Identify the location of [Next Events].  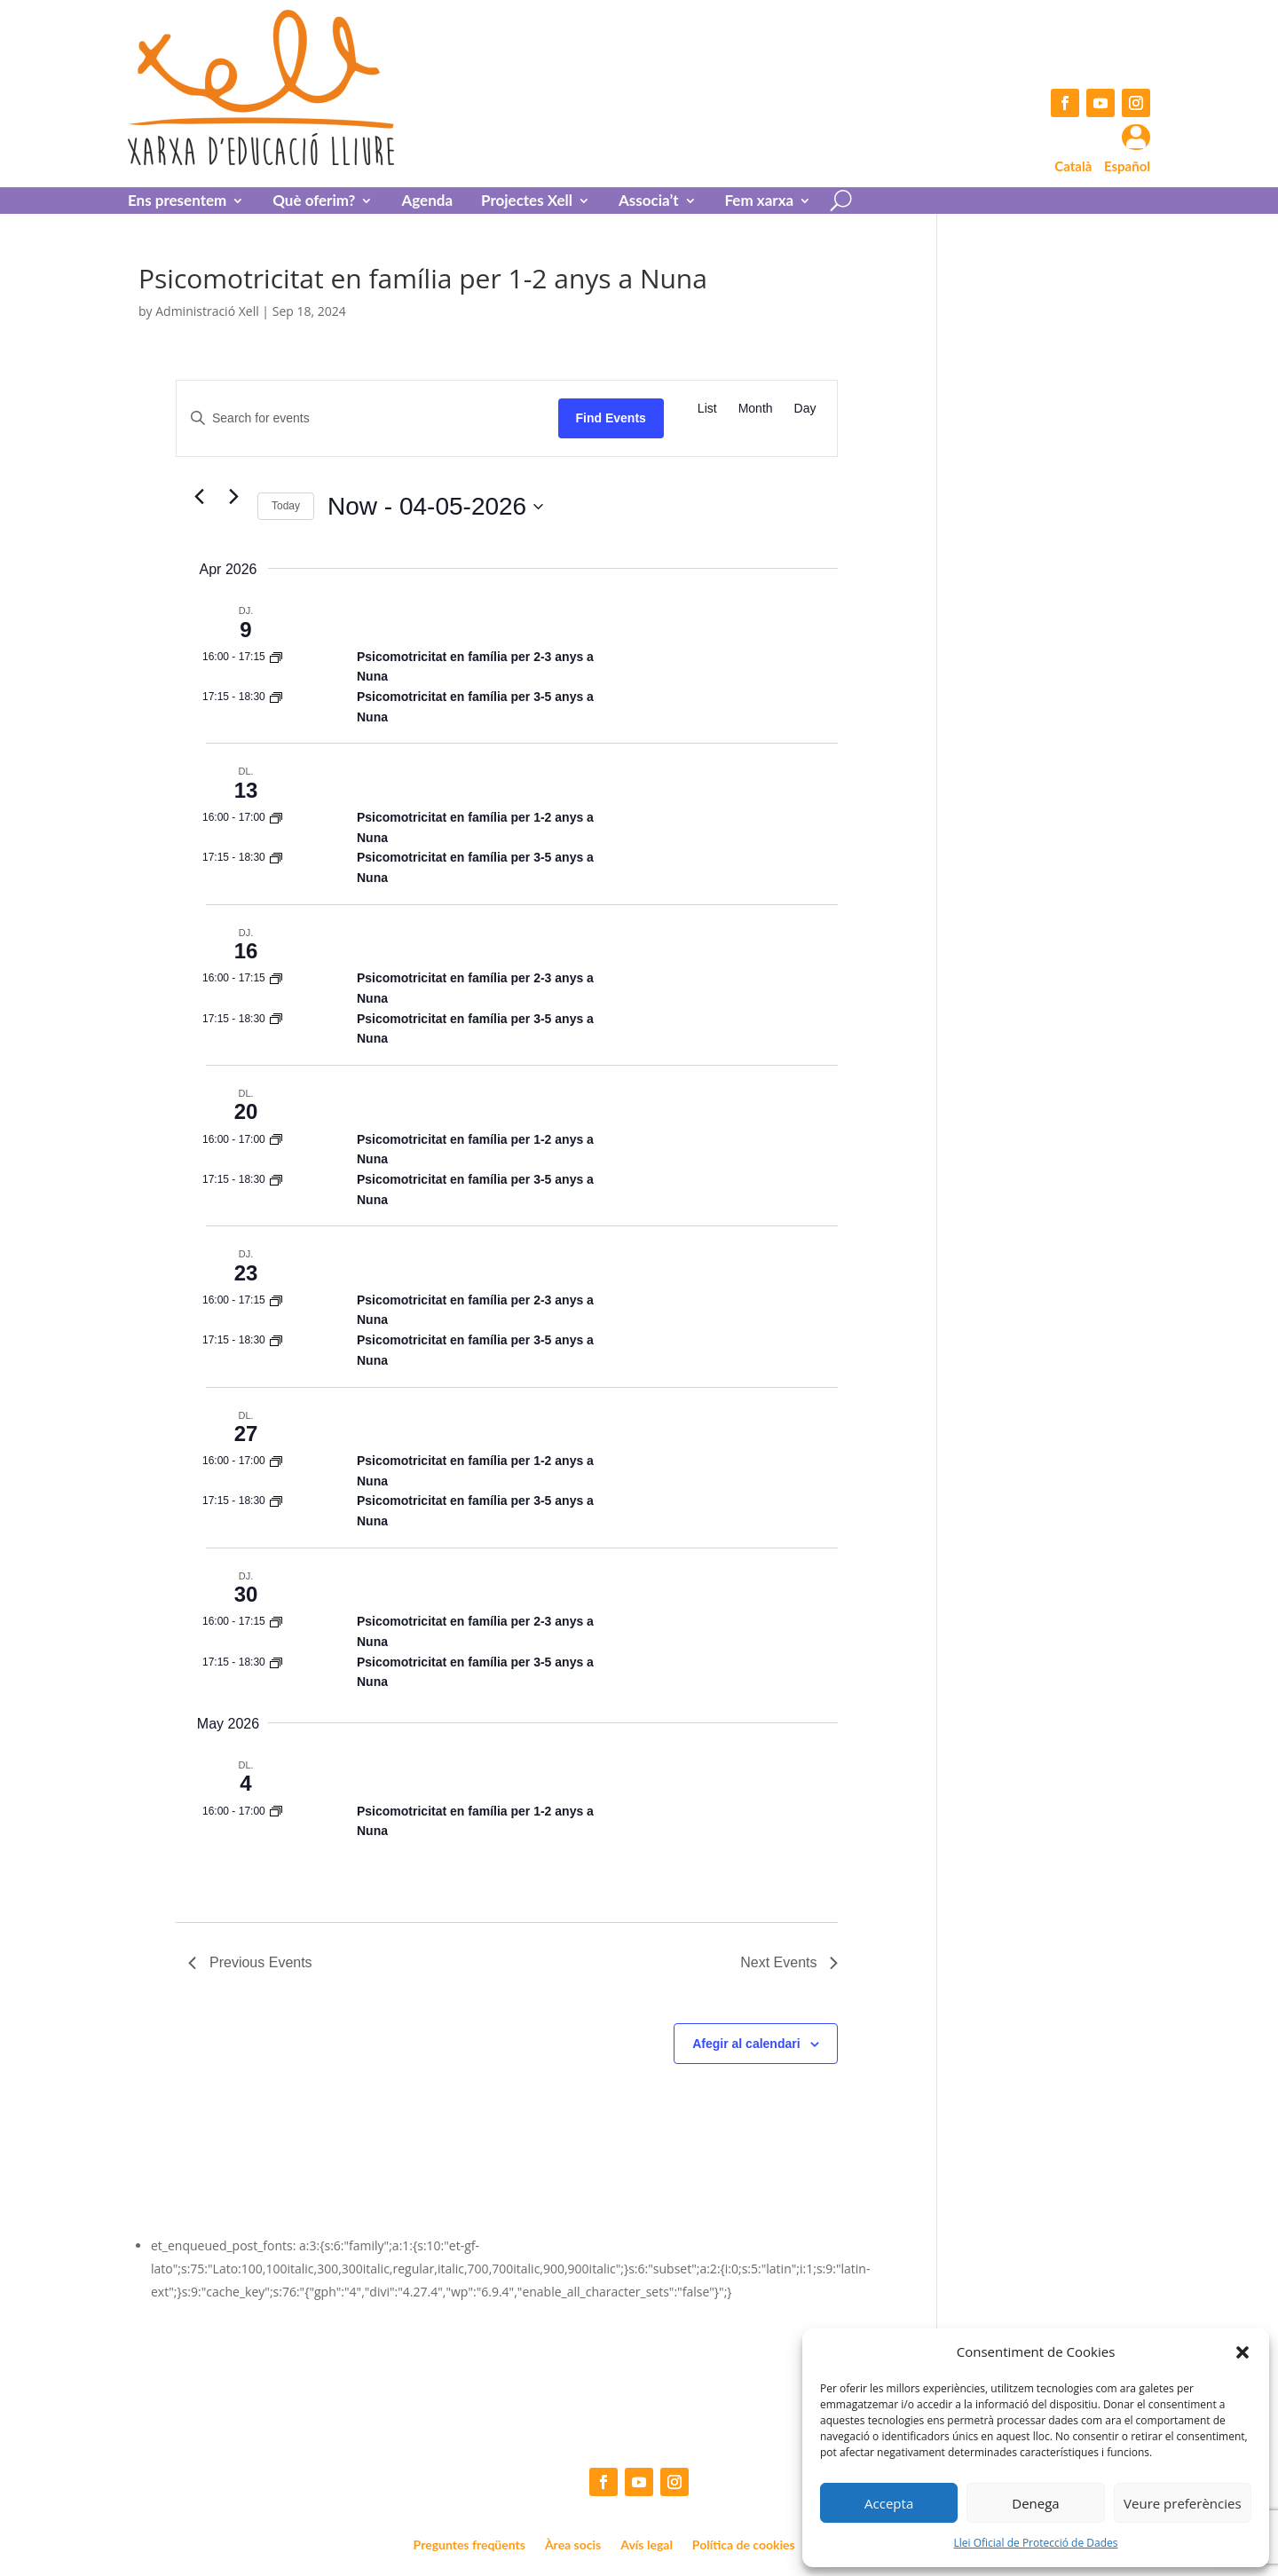
(233, 496).